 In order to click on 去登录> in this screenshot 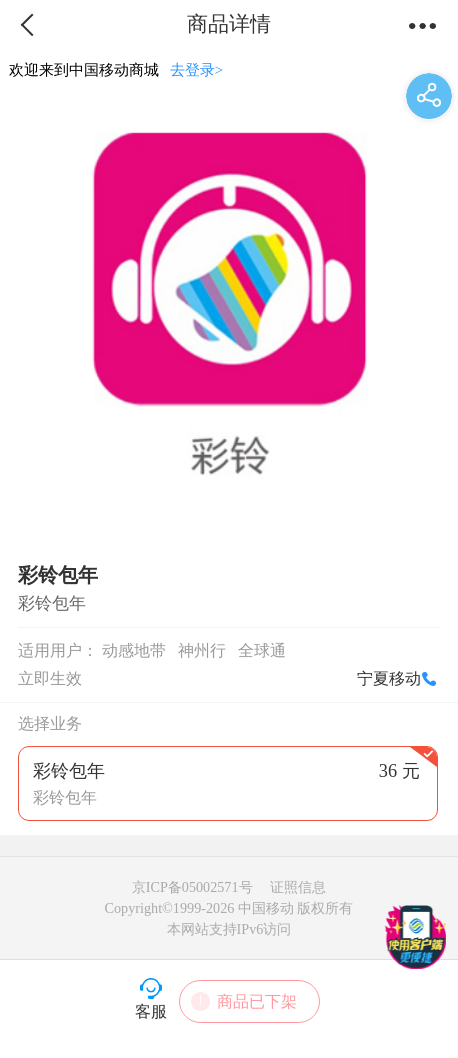, I will do `click(196, 70)`.